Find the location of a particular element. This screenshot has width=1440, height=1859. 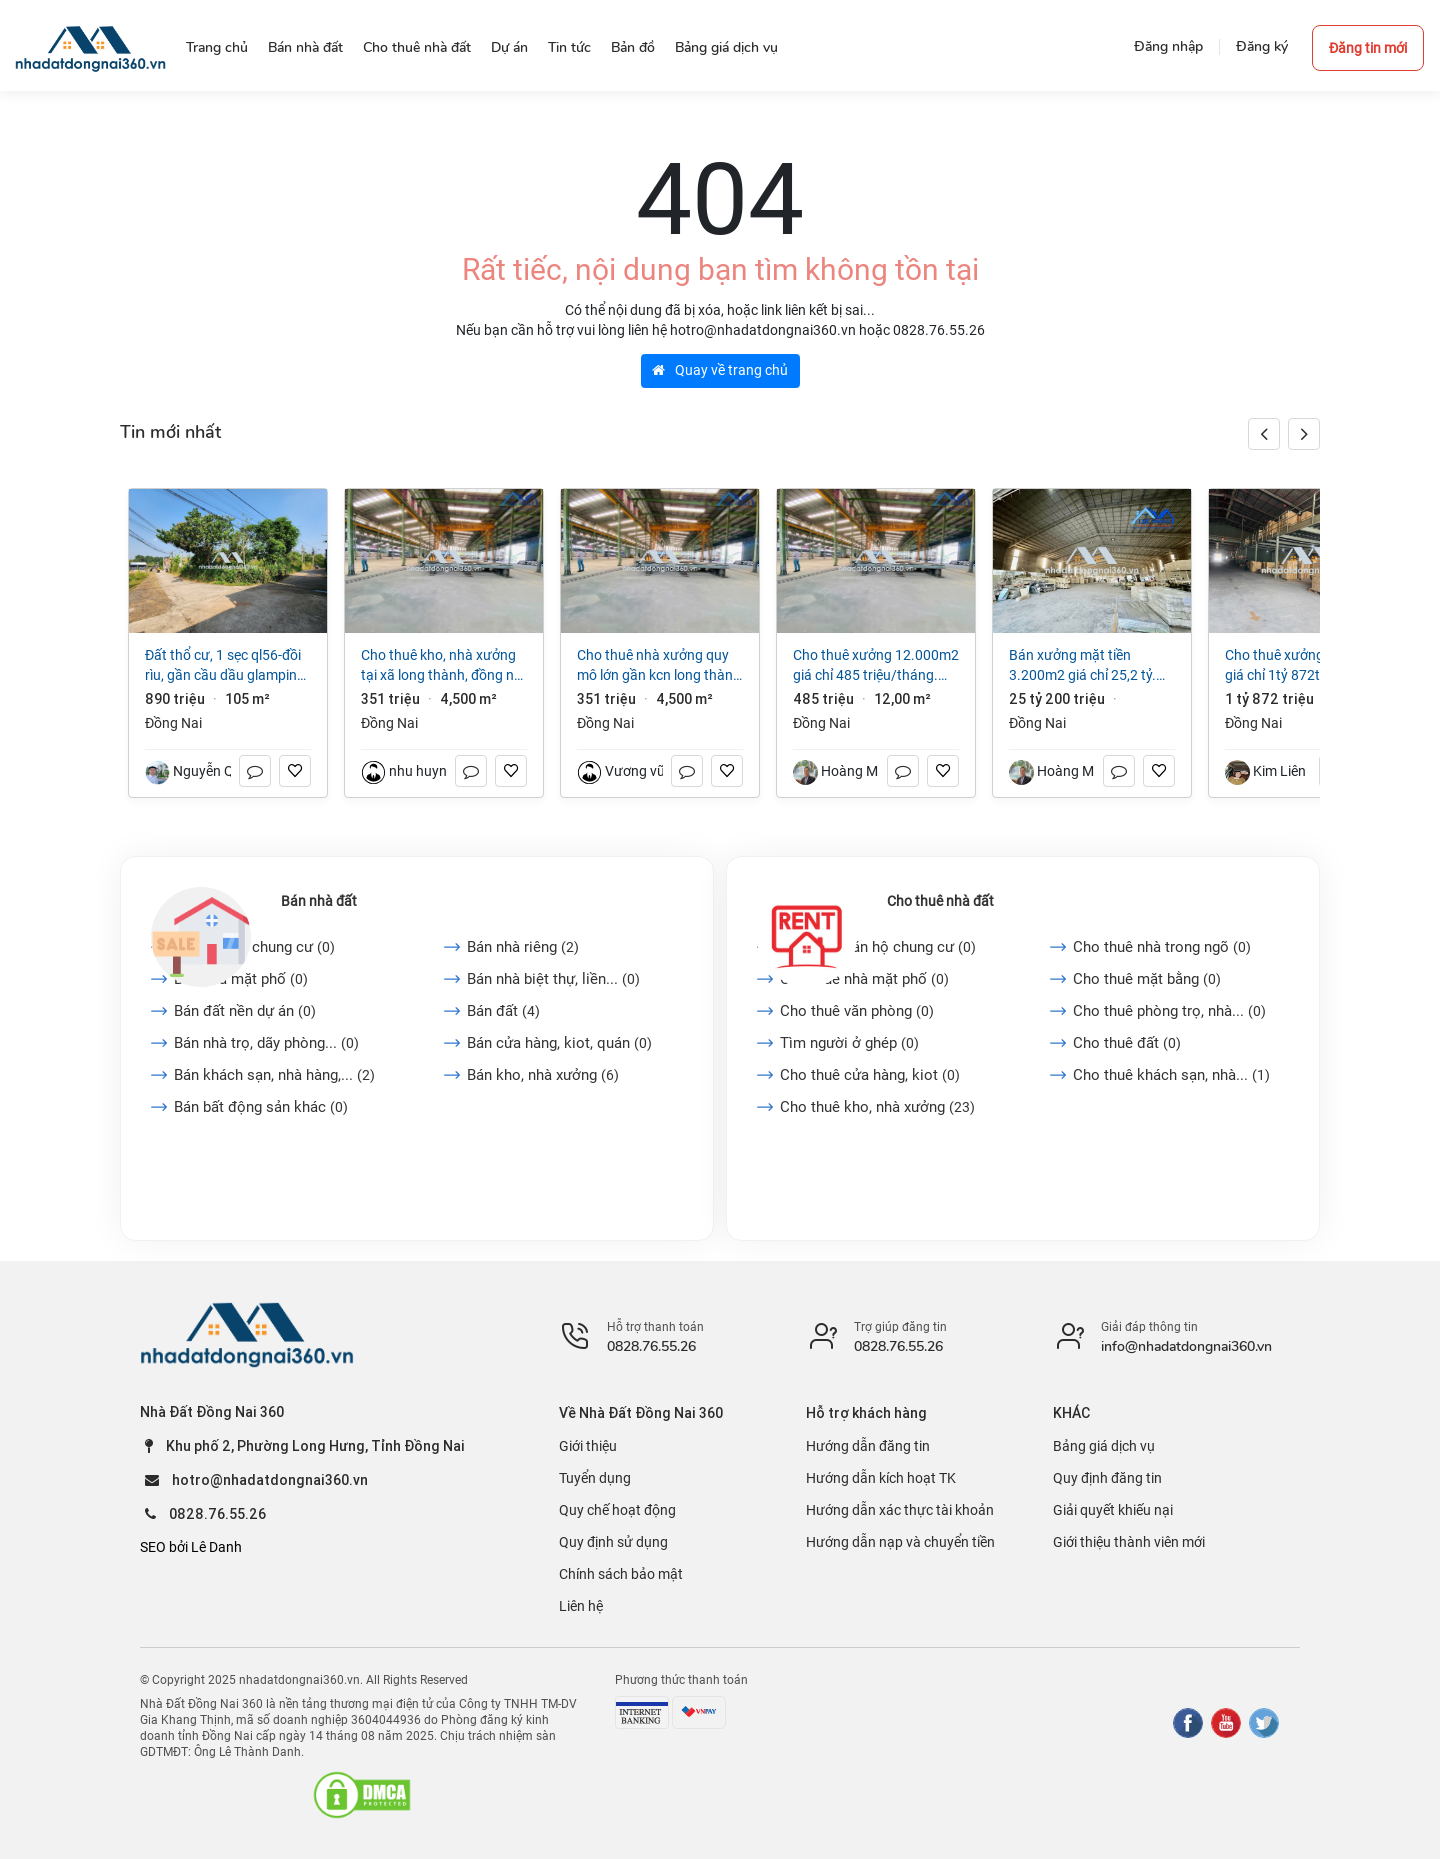

Cho thuê kho, nhà xưởng tại Xã Long Thành, Đồng Nai giá 351 Triệu is located at coordinates (443, 666).